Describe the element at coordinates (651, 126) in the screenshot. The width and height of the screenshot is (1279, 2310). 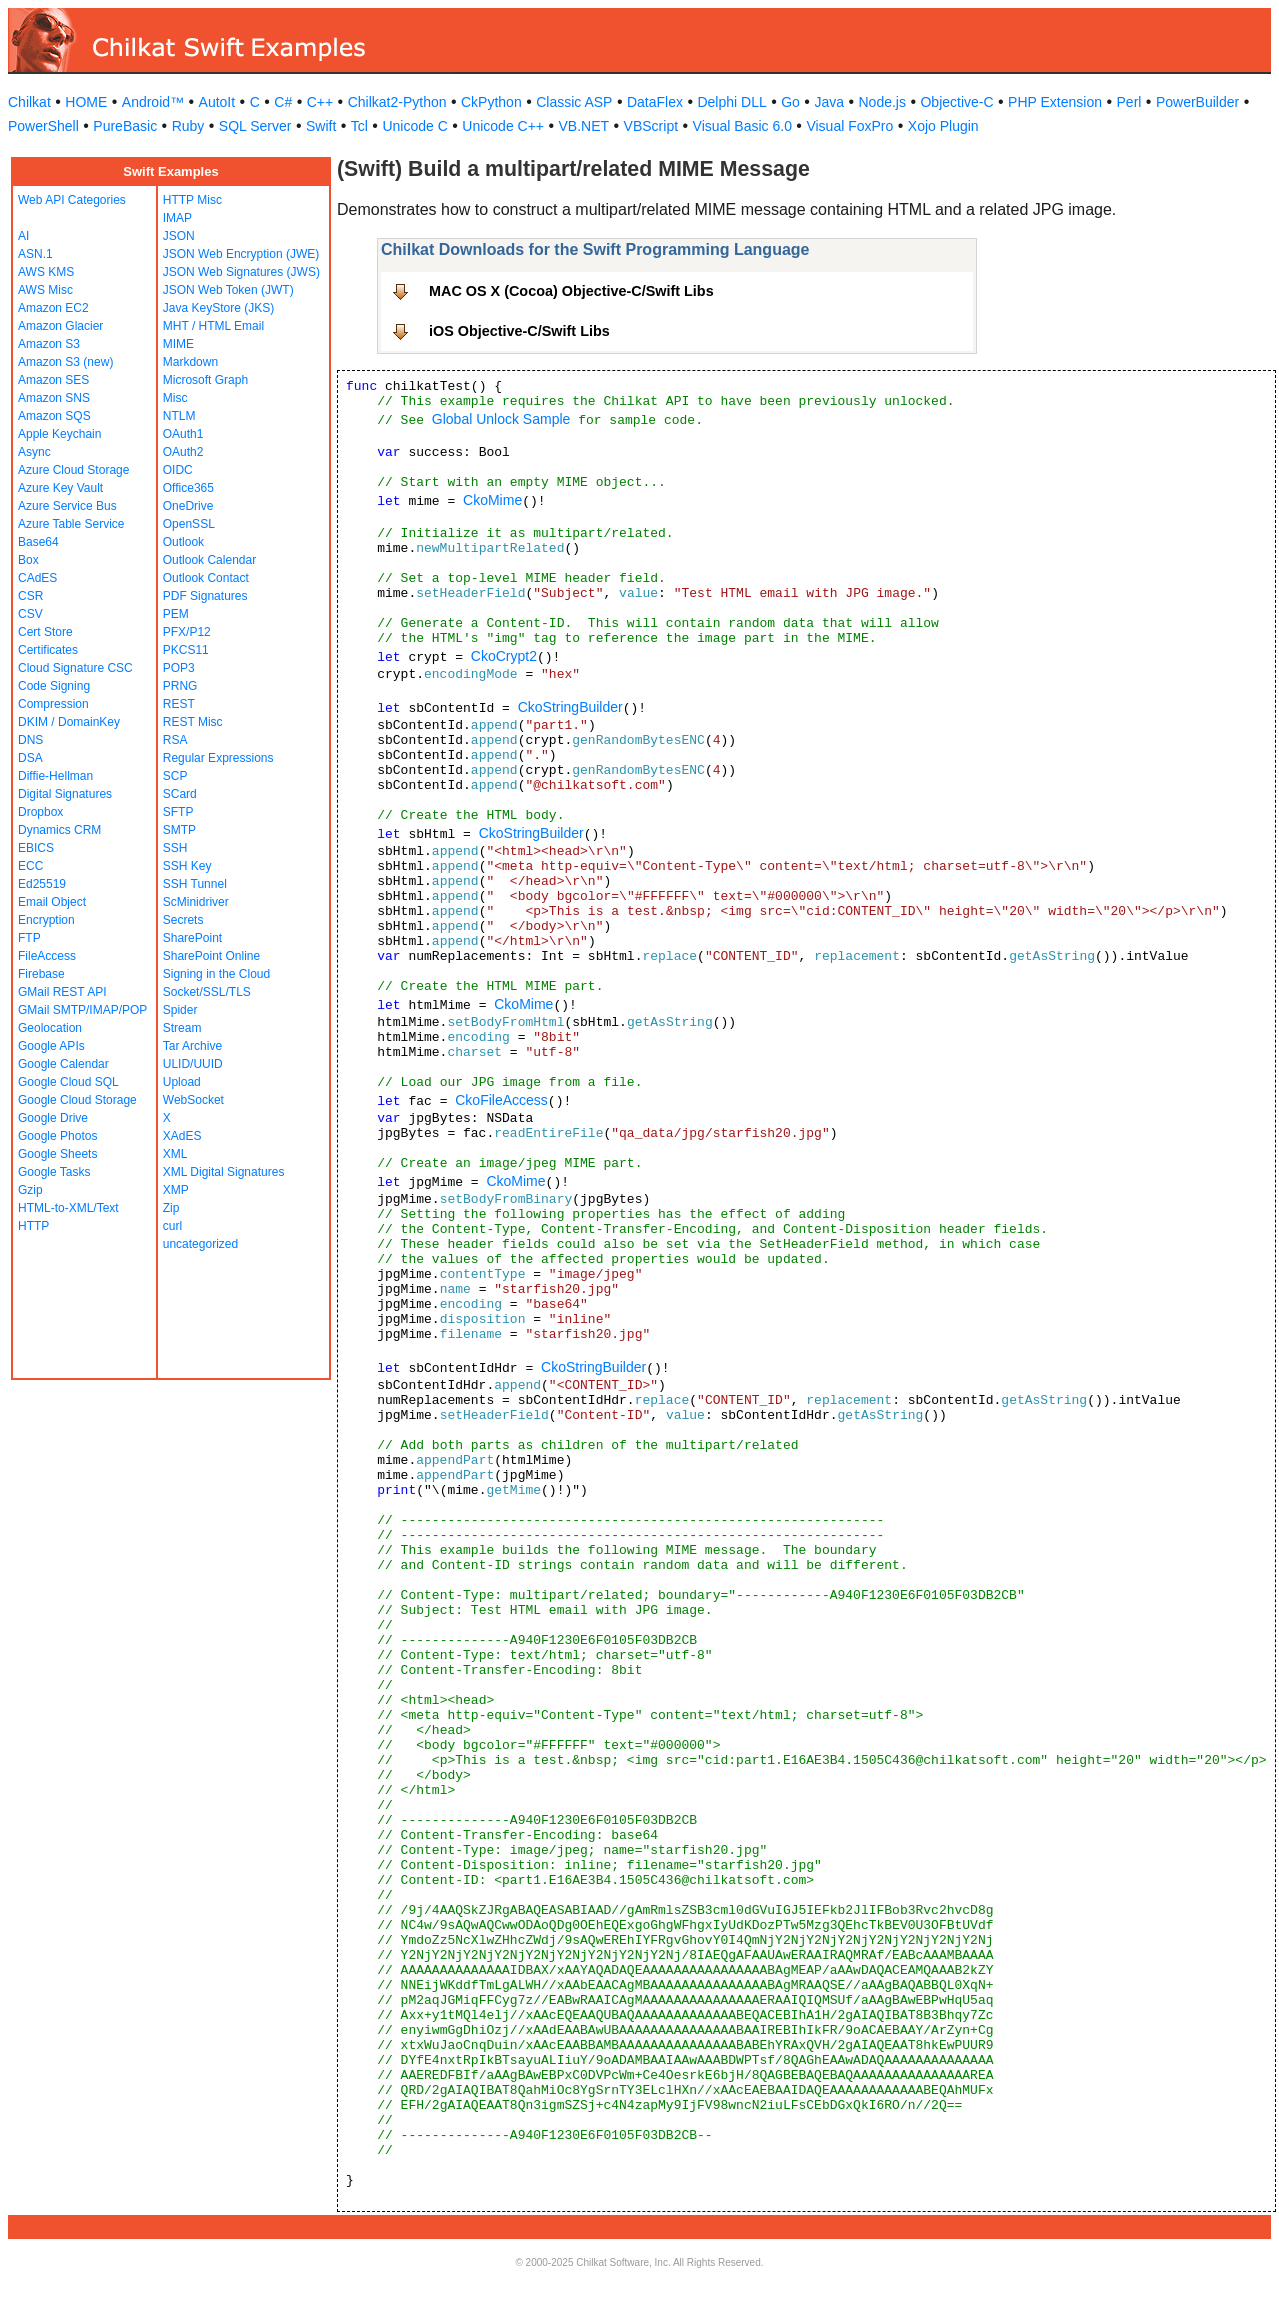
I see `VBScript` at that location.